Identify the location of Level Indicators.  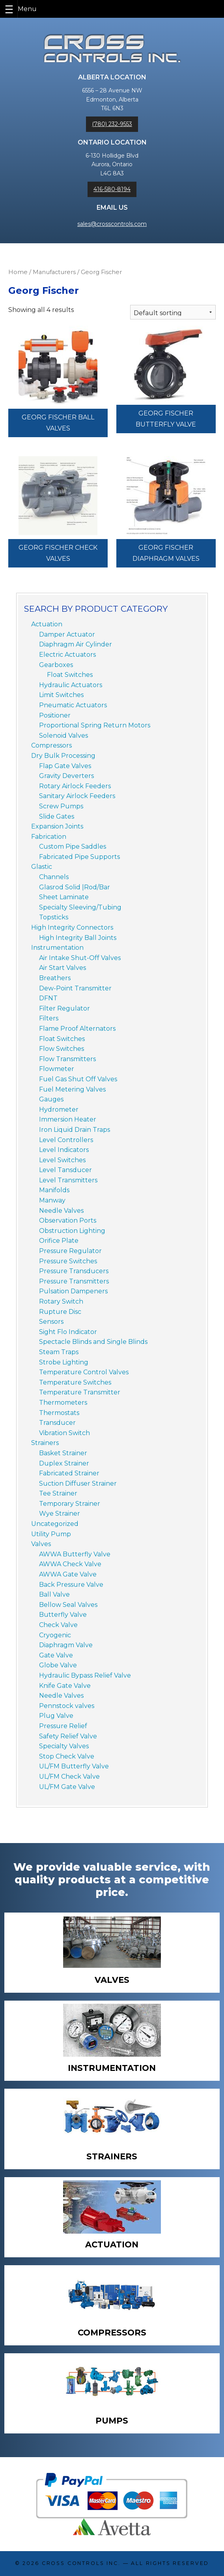
(64, 1150).